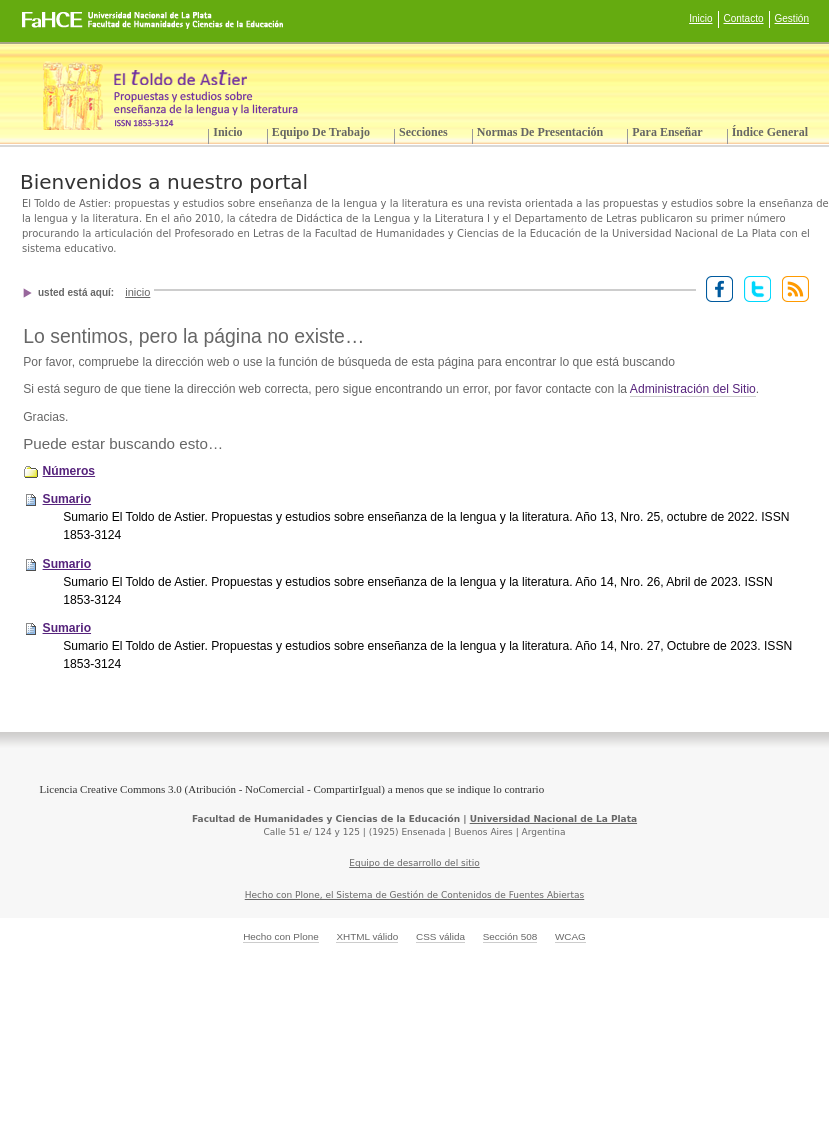 The image size is (829, 1142). Describe the element at coordinates (553, 819) in the screenshot. I see `Universidad Nacional de La Plata` at that location.